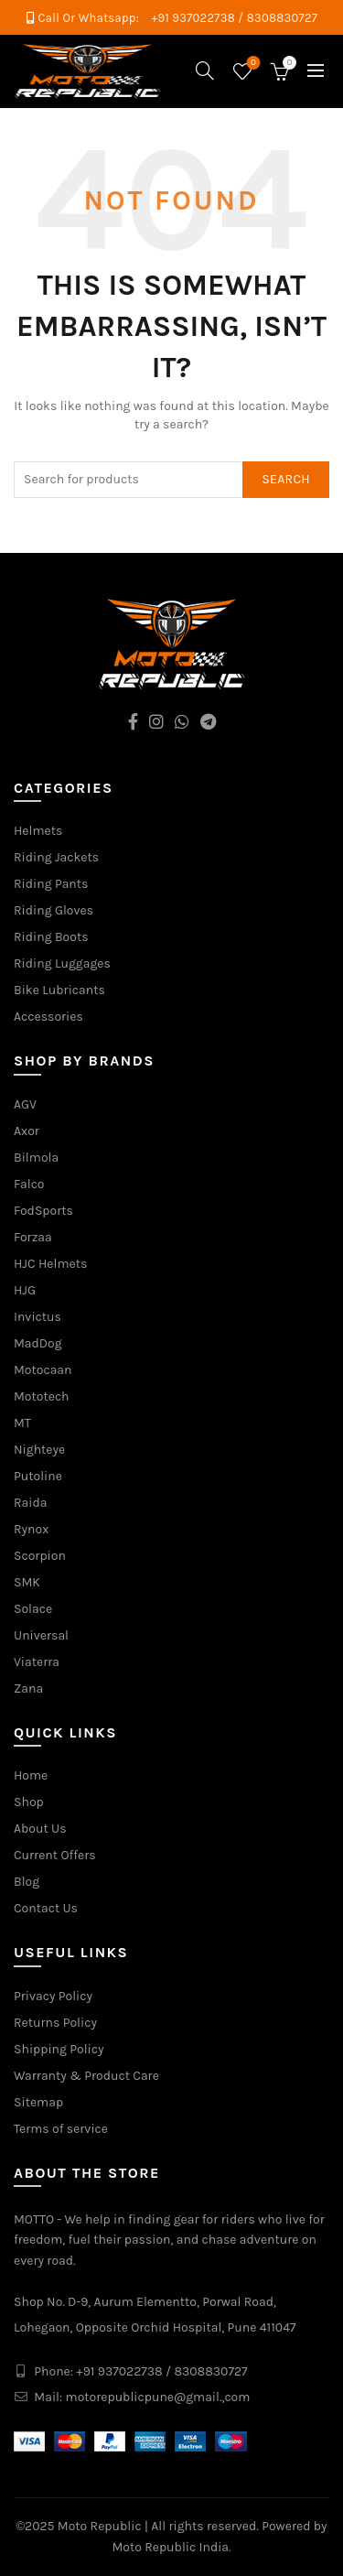  I want to click on Warranty & Product Care, so click(86, 2076).